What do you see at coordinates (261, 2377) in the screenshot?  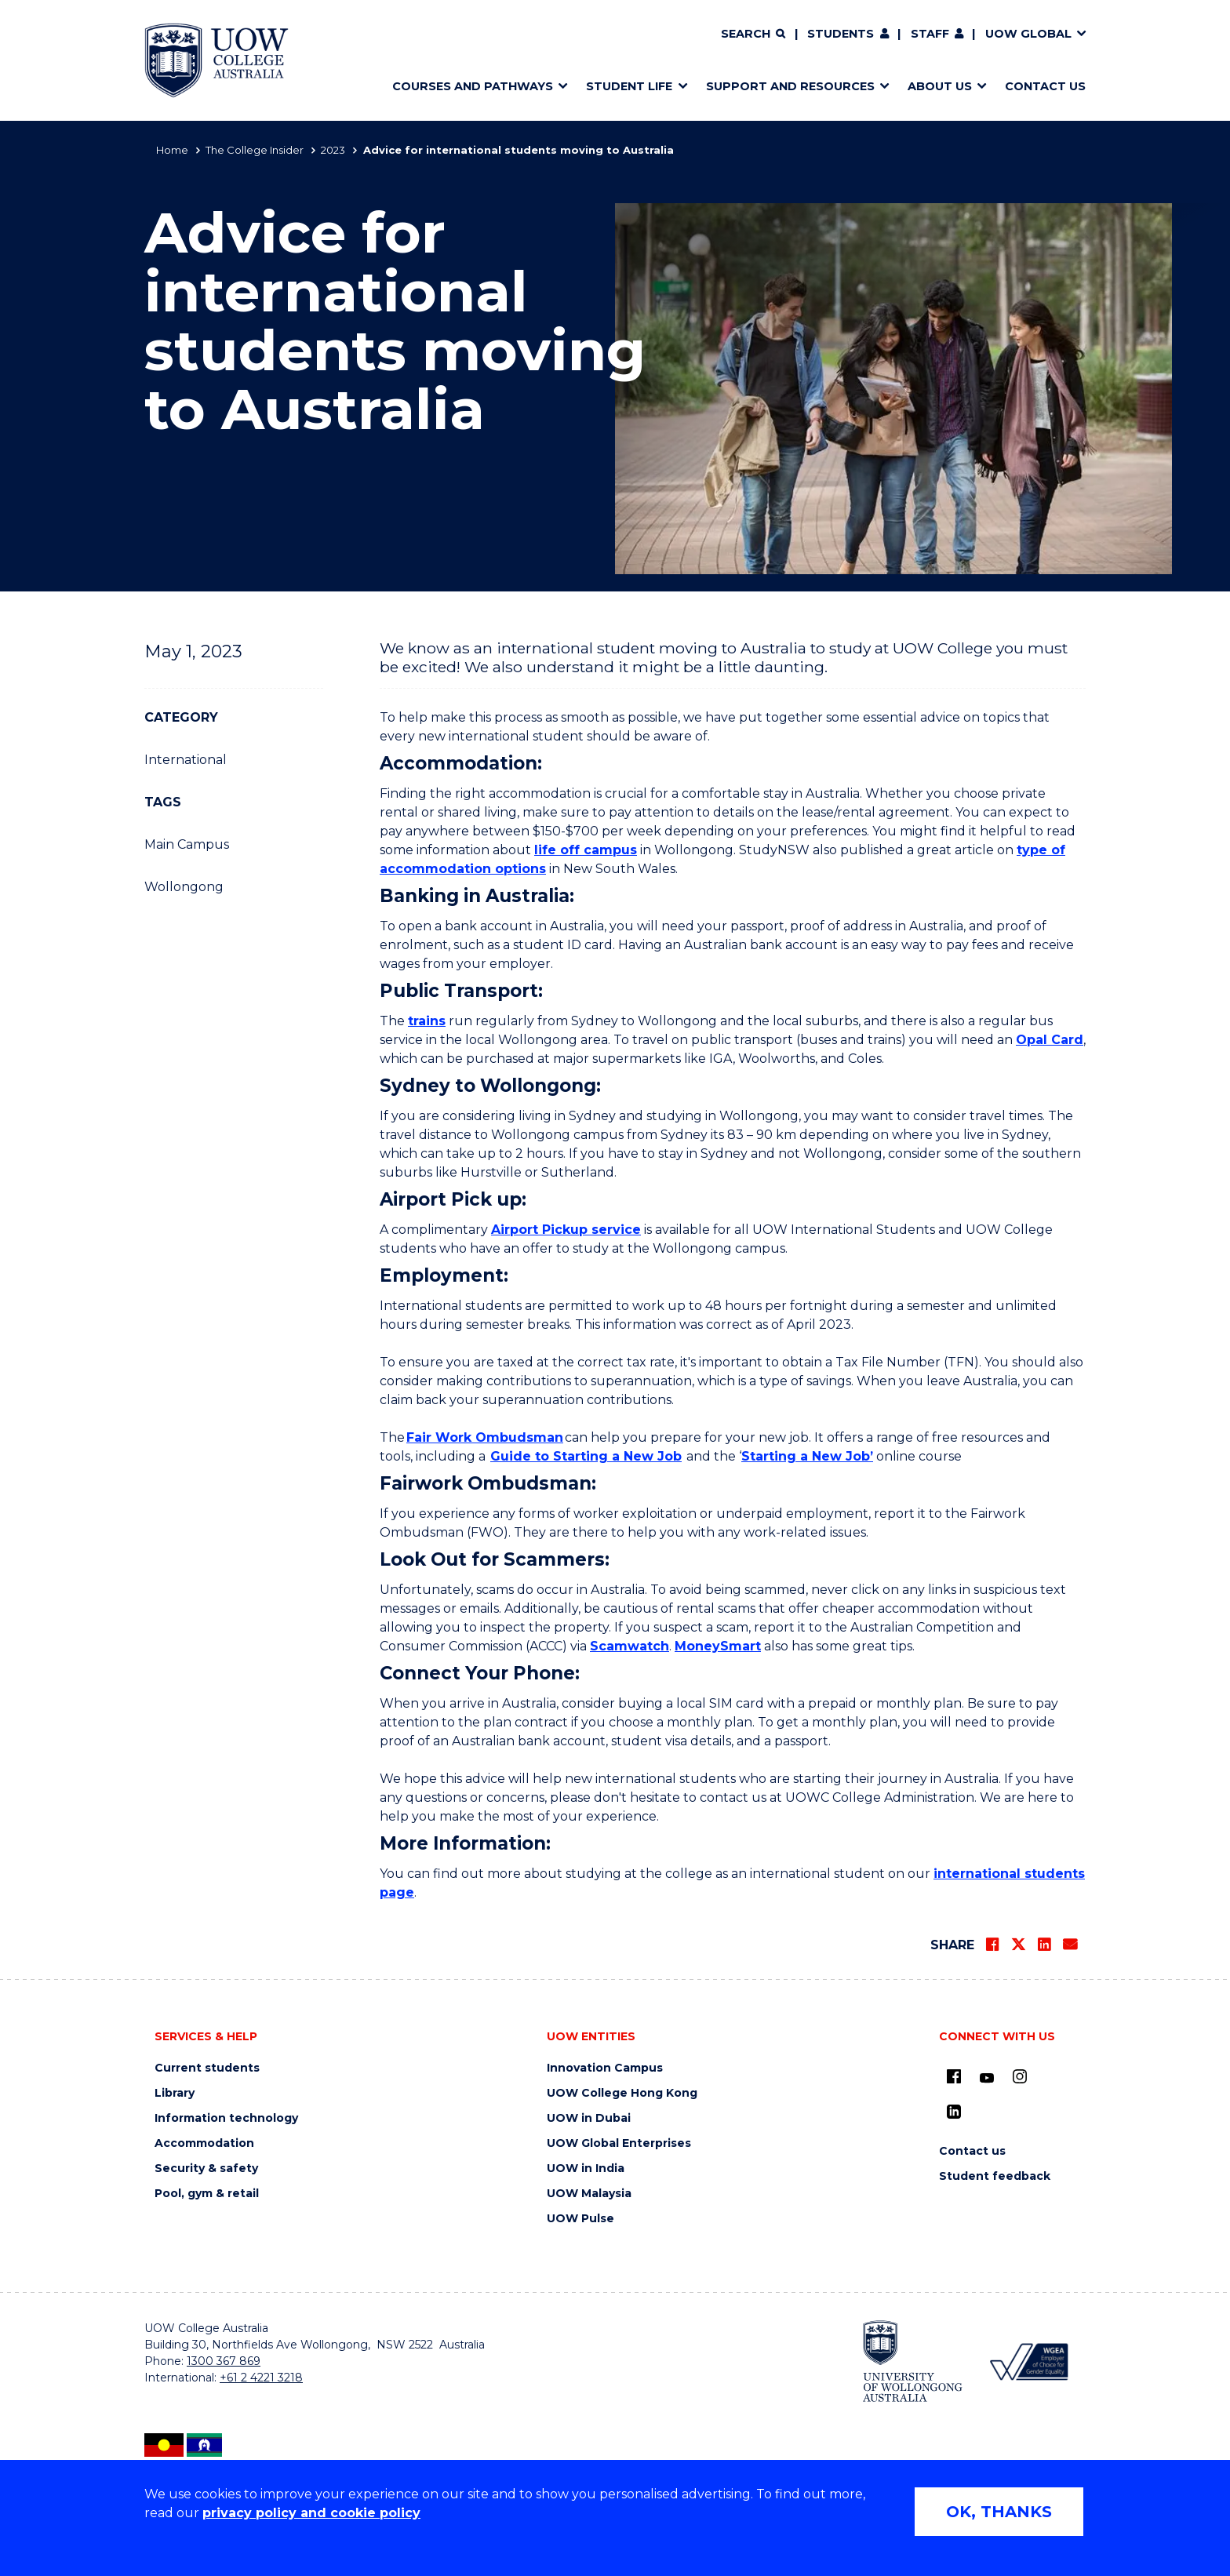 I see `+61 2 4221 3218` at bounding box center [261, 2377].